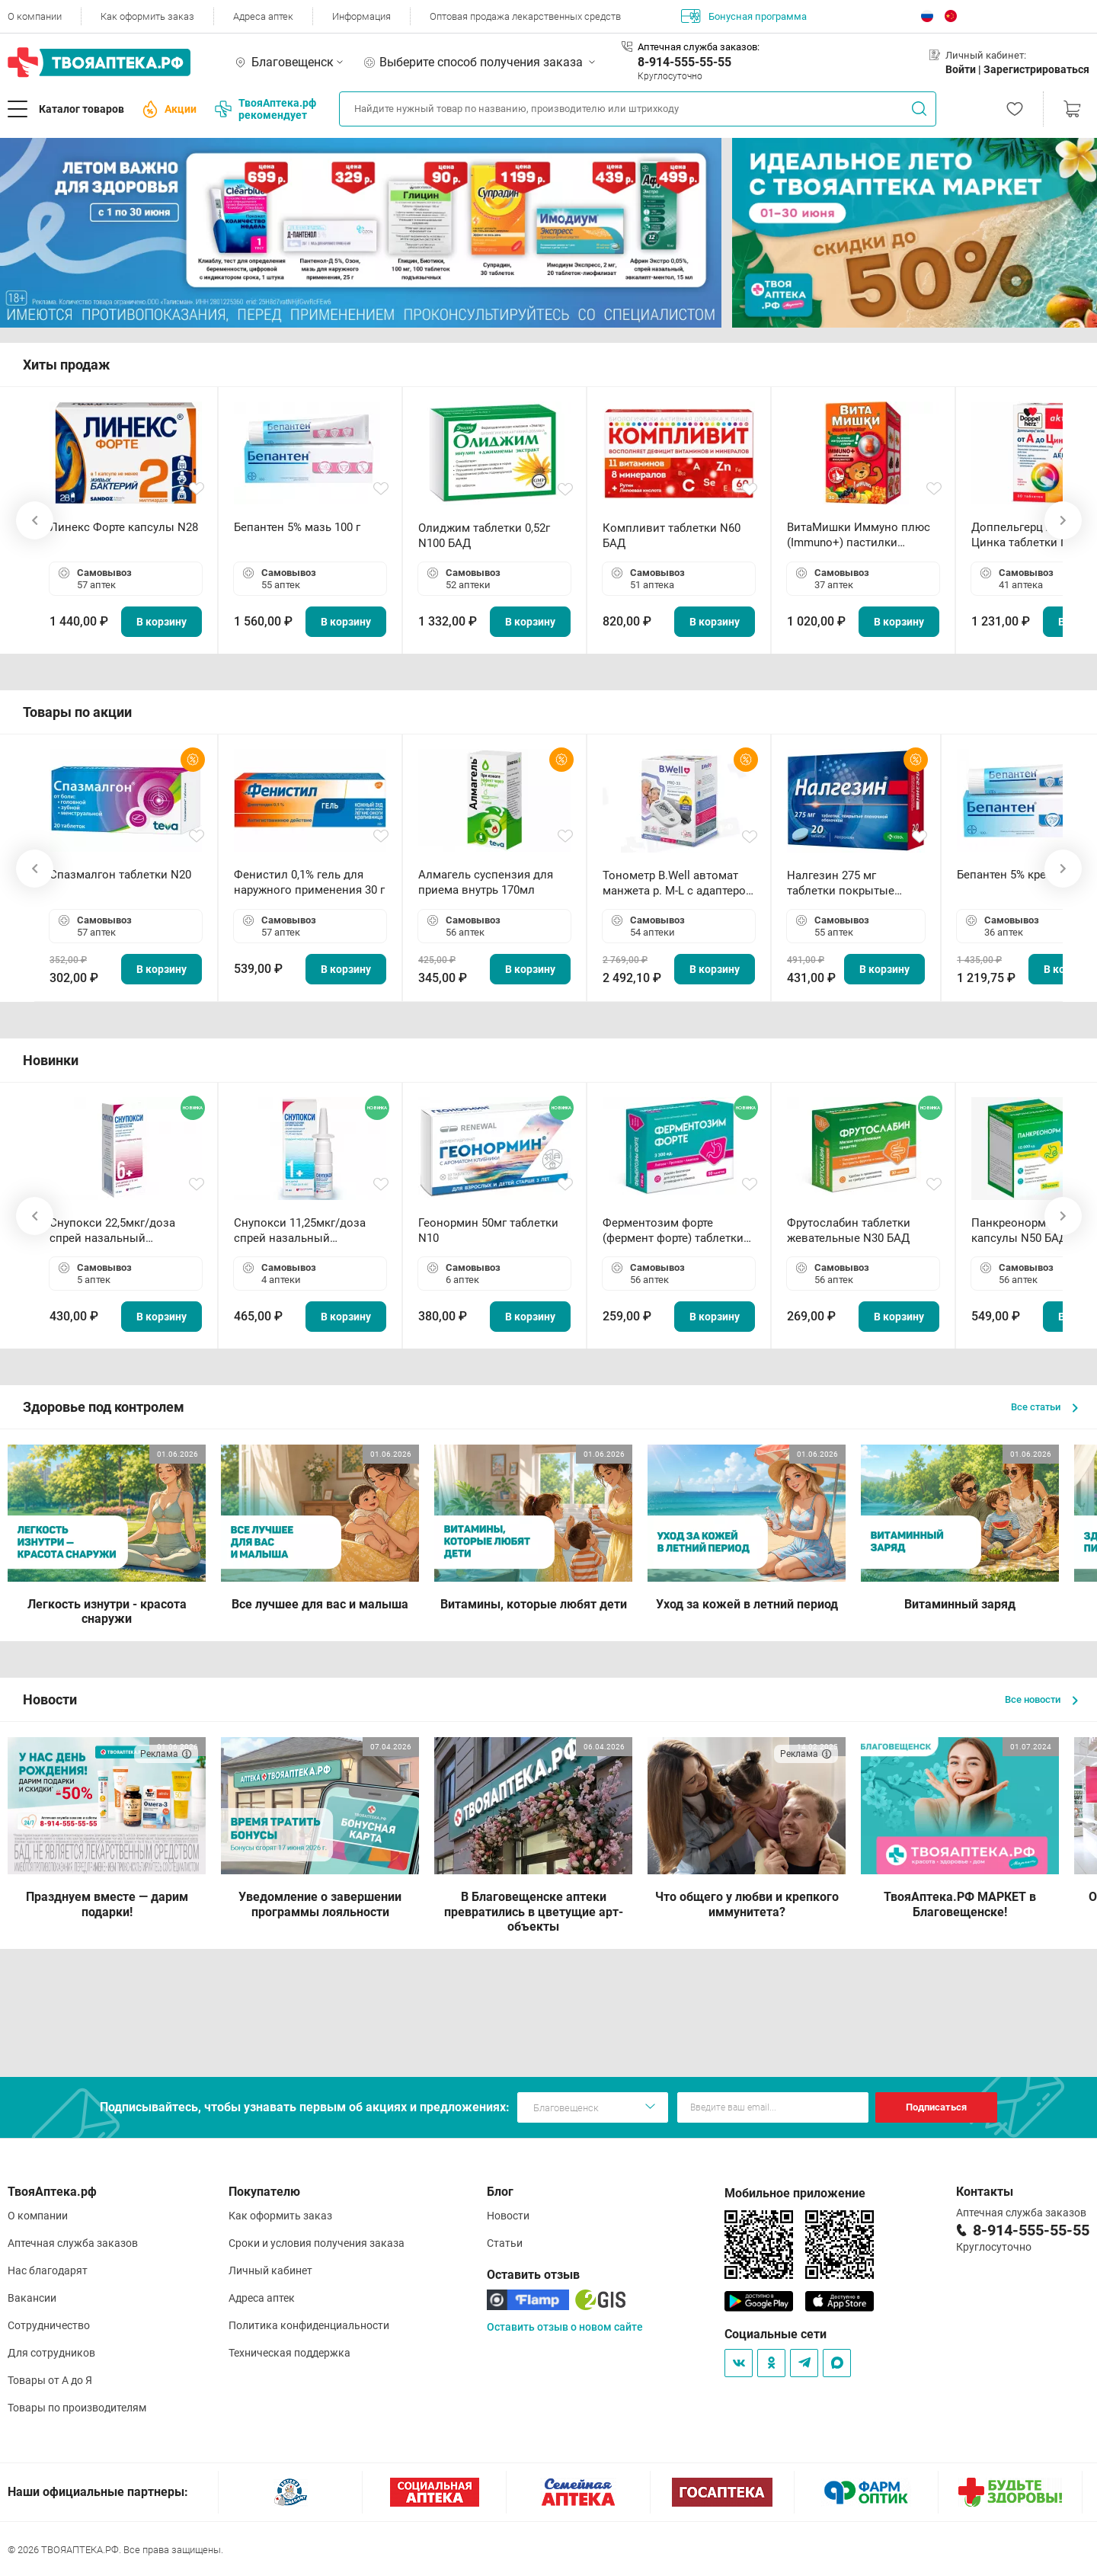 This screenshot has height=2576, width=1097. I want to click on Снупокси 22,5мкг/доза спрей назальный дозированный 10мл (164 дозы), so click(118, 1231).